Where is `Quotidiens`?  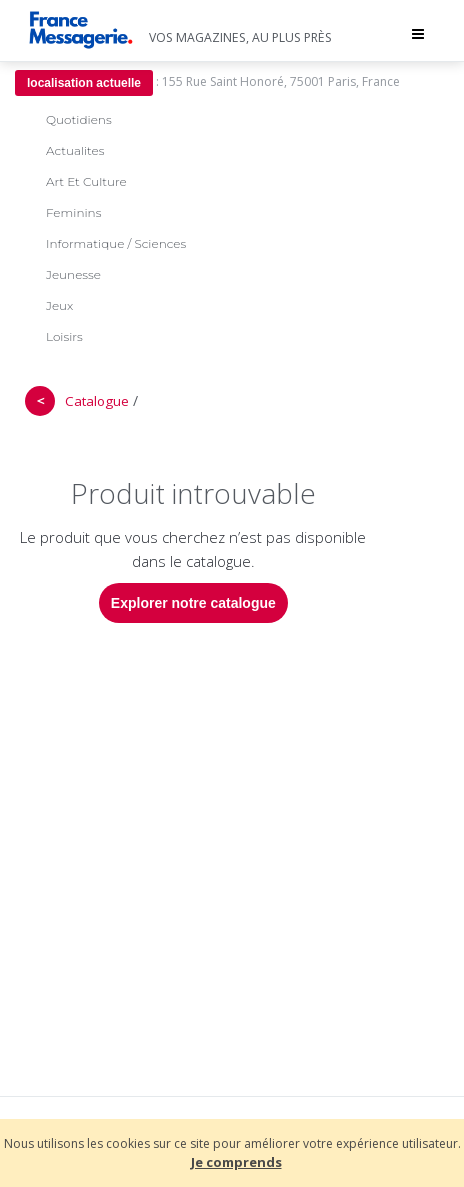
Quotidiens is located at coordinates (79, 119).